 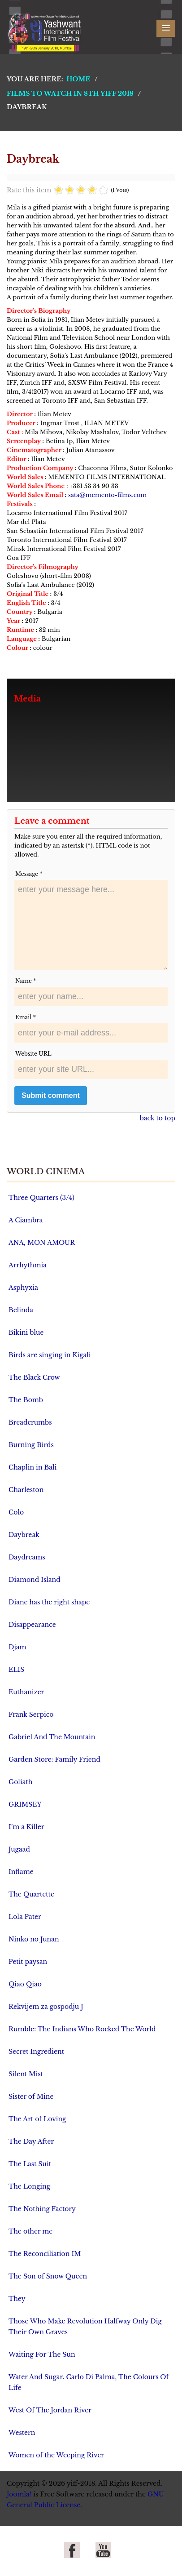 I want to click on They, so click(x=17, y=2299).